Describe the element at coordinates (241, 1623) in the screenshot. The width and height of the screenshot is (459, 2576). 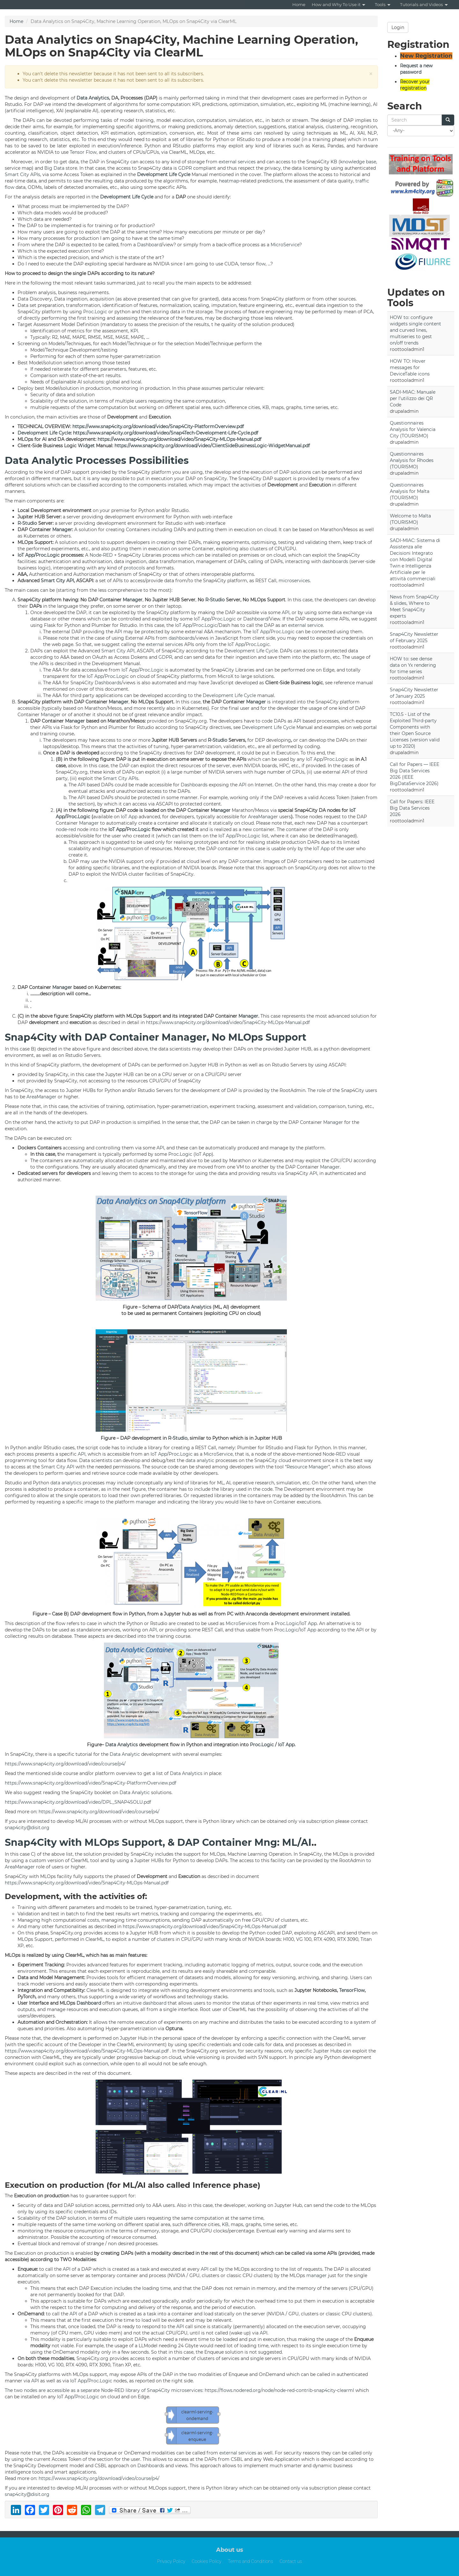
I see `MicroServices` at that location.